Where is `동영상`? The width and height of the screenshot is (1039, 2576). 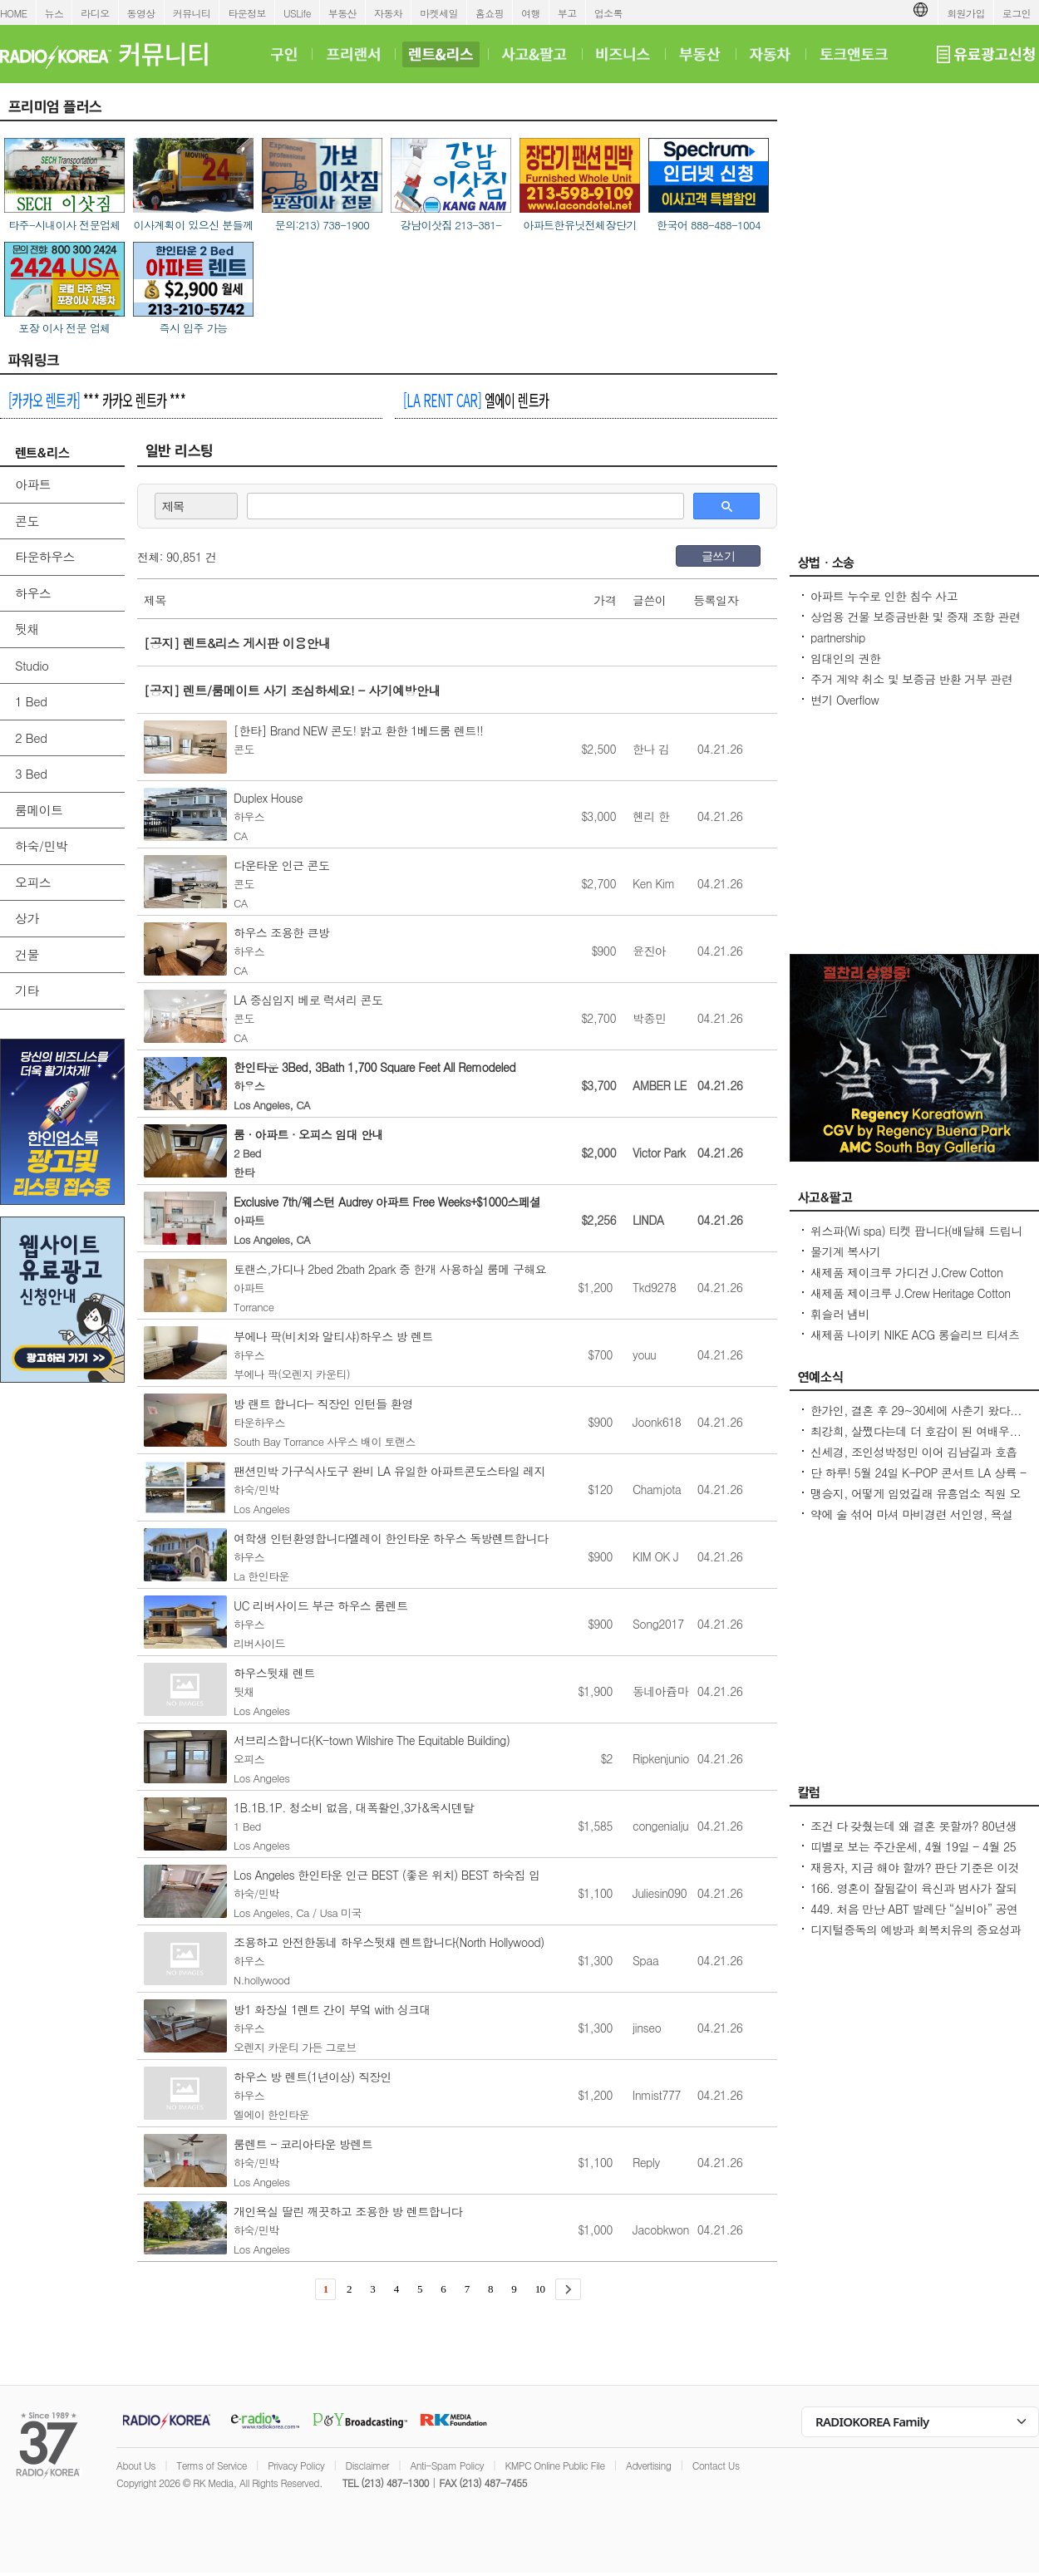
동영상 is located at coordinates (141, 13).